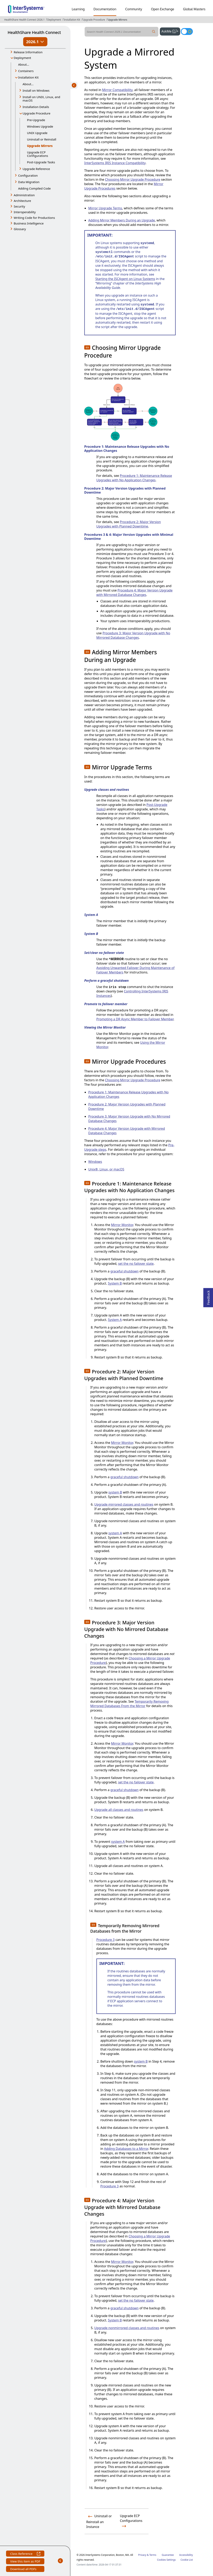  I want to click on Promoting a DR Async Member to Failover Member, so click(135, 1019).